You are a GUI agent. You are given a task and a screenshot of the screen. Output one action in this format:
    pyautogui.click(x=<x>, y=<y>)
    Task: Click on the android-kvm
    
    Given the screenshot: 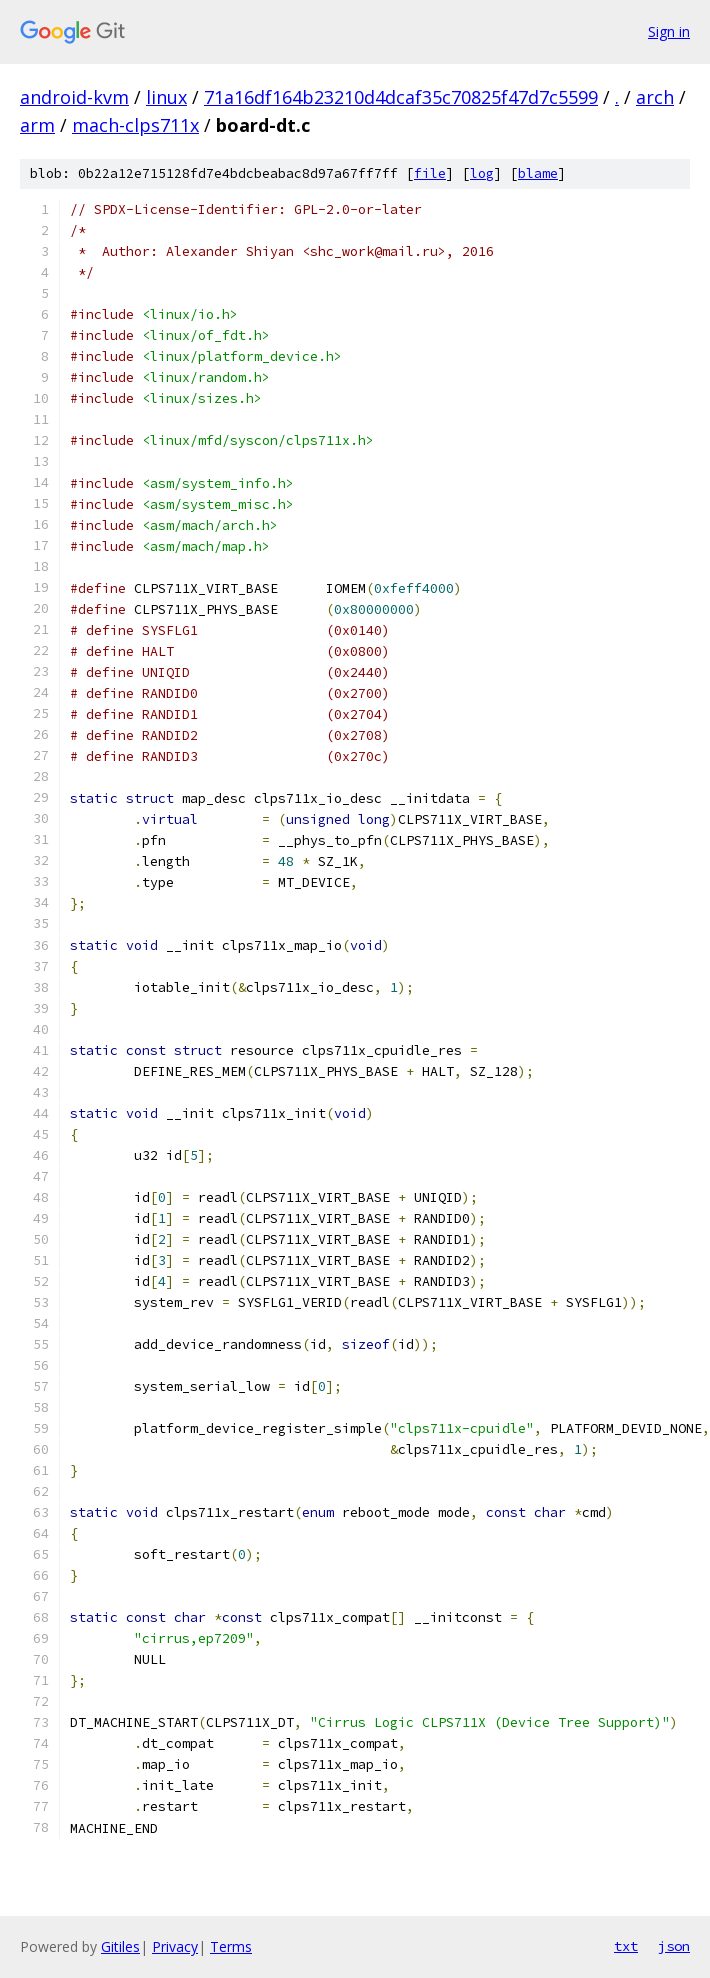 What is the action you would take?
    pyautogui.click(x=74, y=97)
    